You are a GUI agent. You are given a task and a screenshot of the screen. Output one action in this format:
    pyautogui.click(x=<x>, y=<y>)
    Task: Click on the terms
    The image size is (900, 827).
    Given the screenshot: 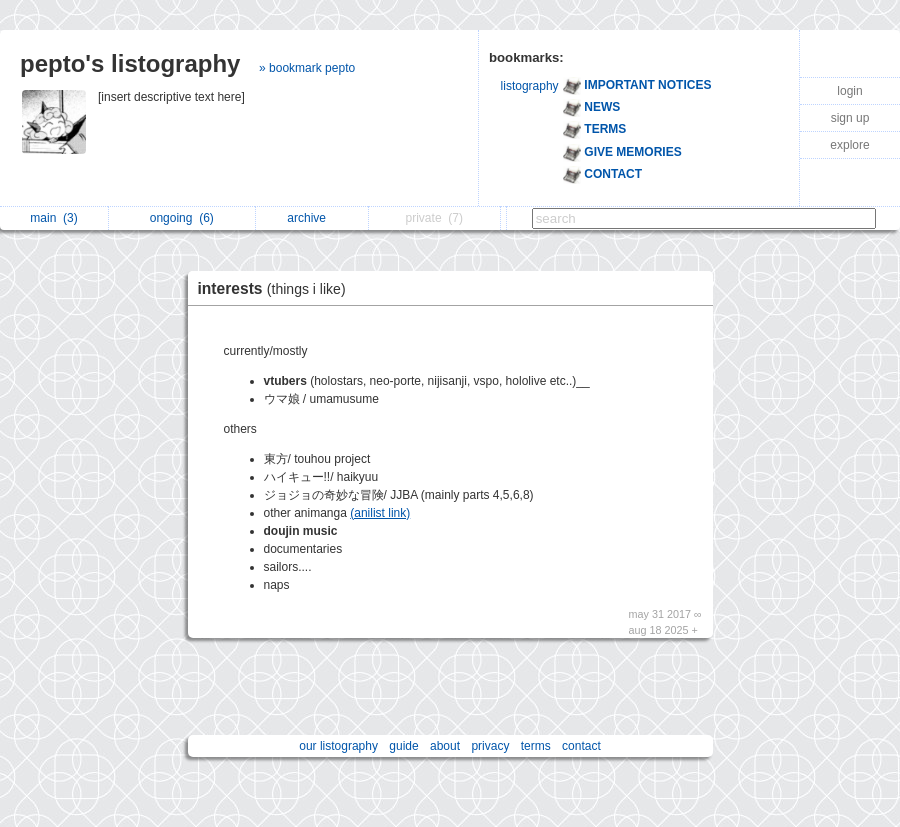 What is the action you would take?
    pyautogui.click(x=536, y=746)
    